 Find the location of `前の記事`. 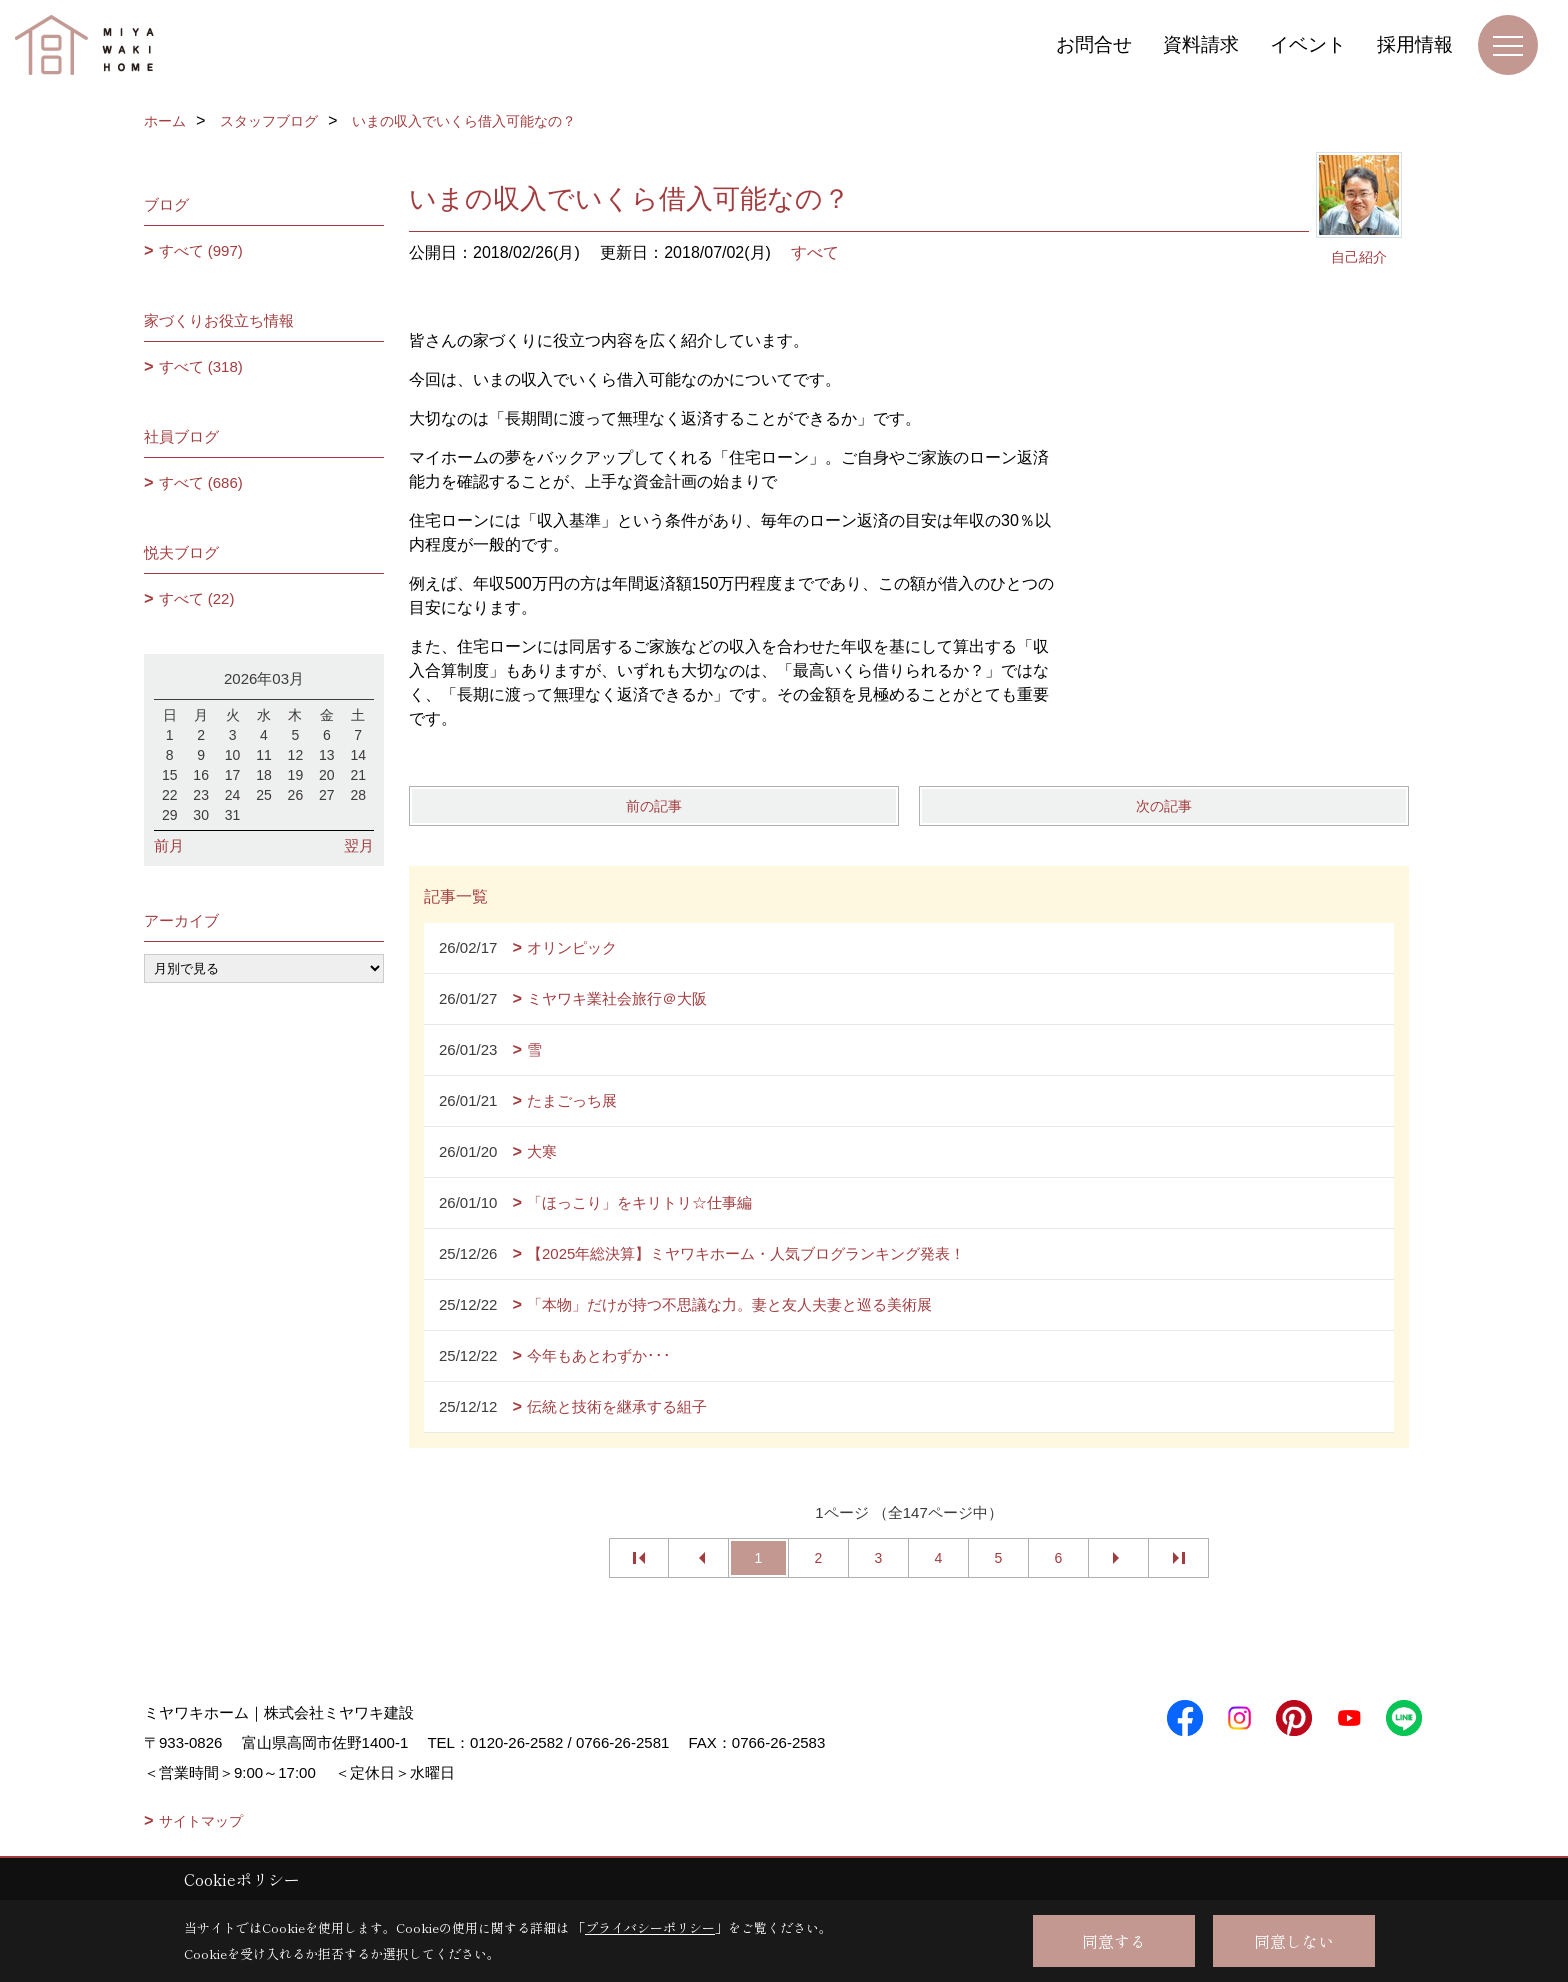

前の記事 is located at coordinates (654, 806).